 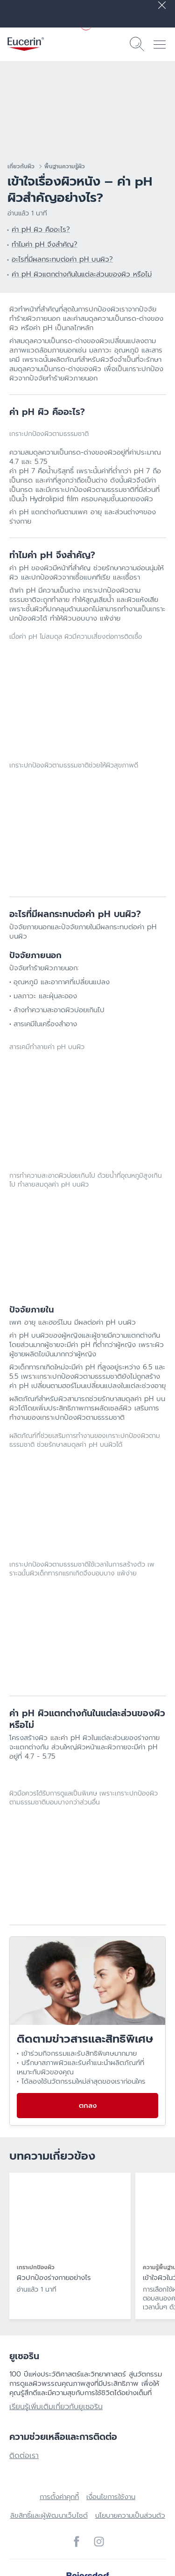 I want to click on อะไรที่มีผลกระทบต่อค่า pH บนผิว?, so click(x=62, y=259).